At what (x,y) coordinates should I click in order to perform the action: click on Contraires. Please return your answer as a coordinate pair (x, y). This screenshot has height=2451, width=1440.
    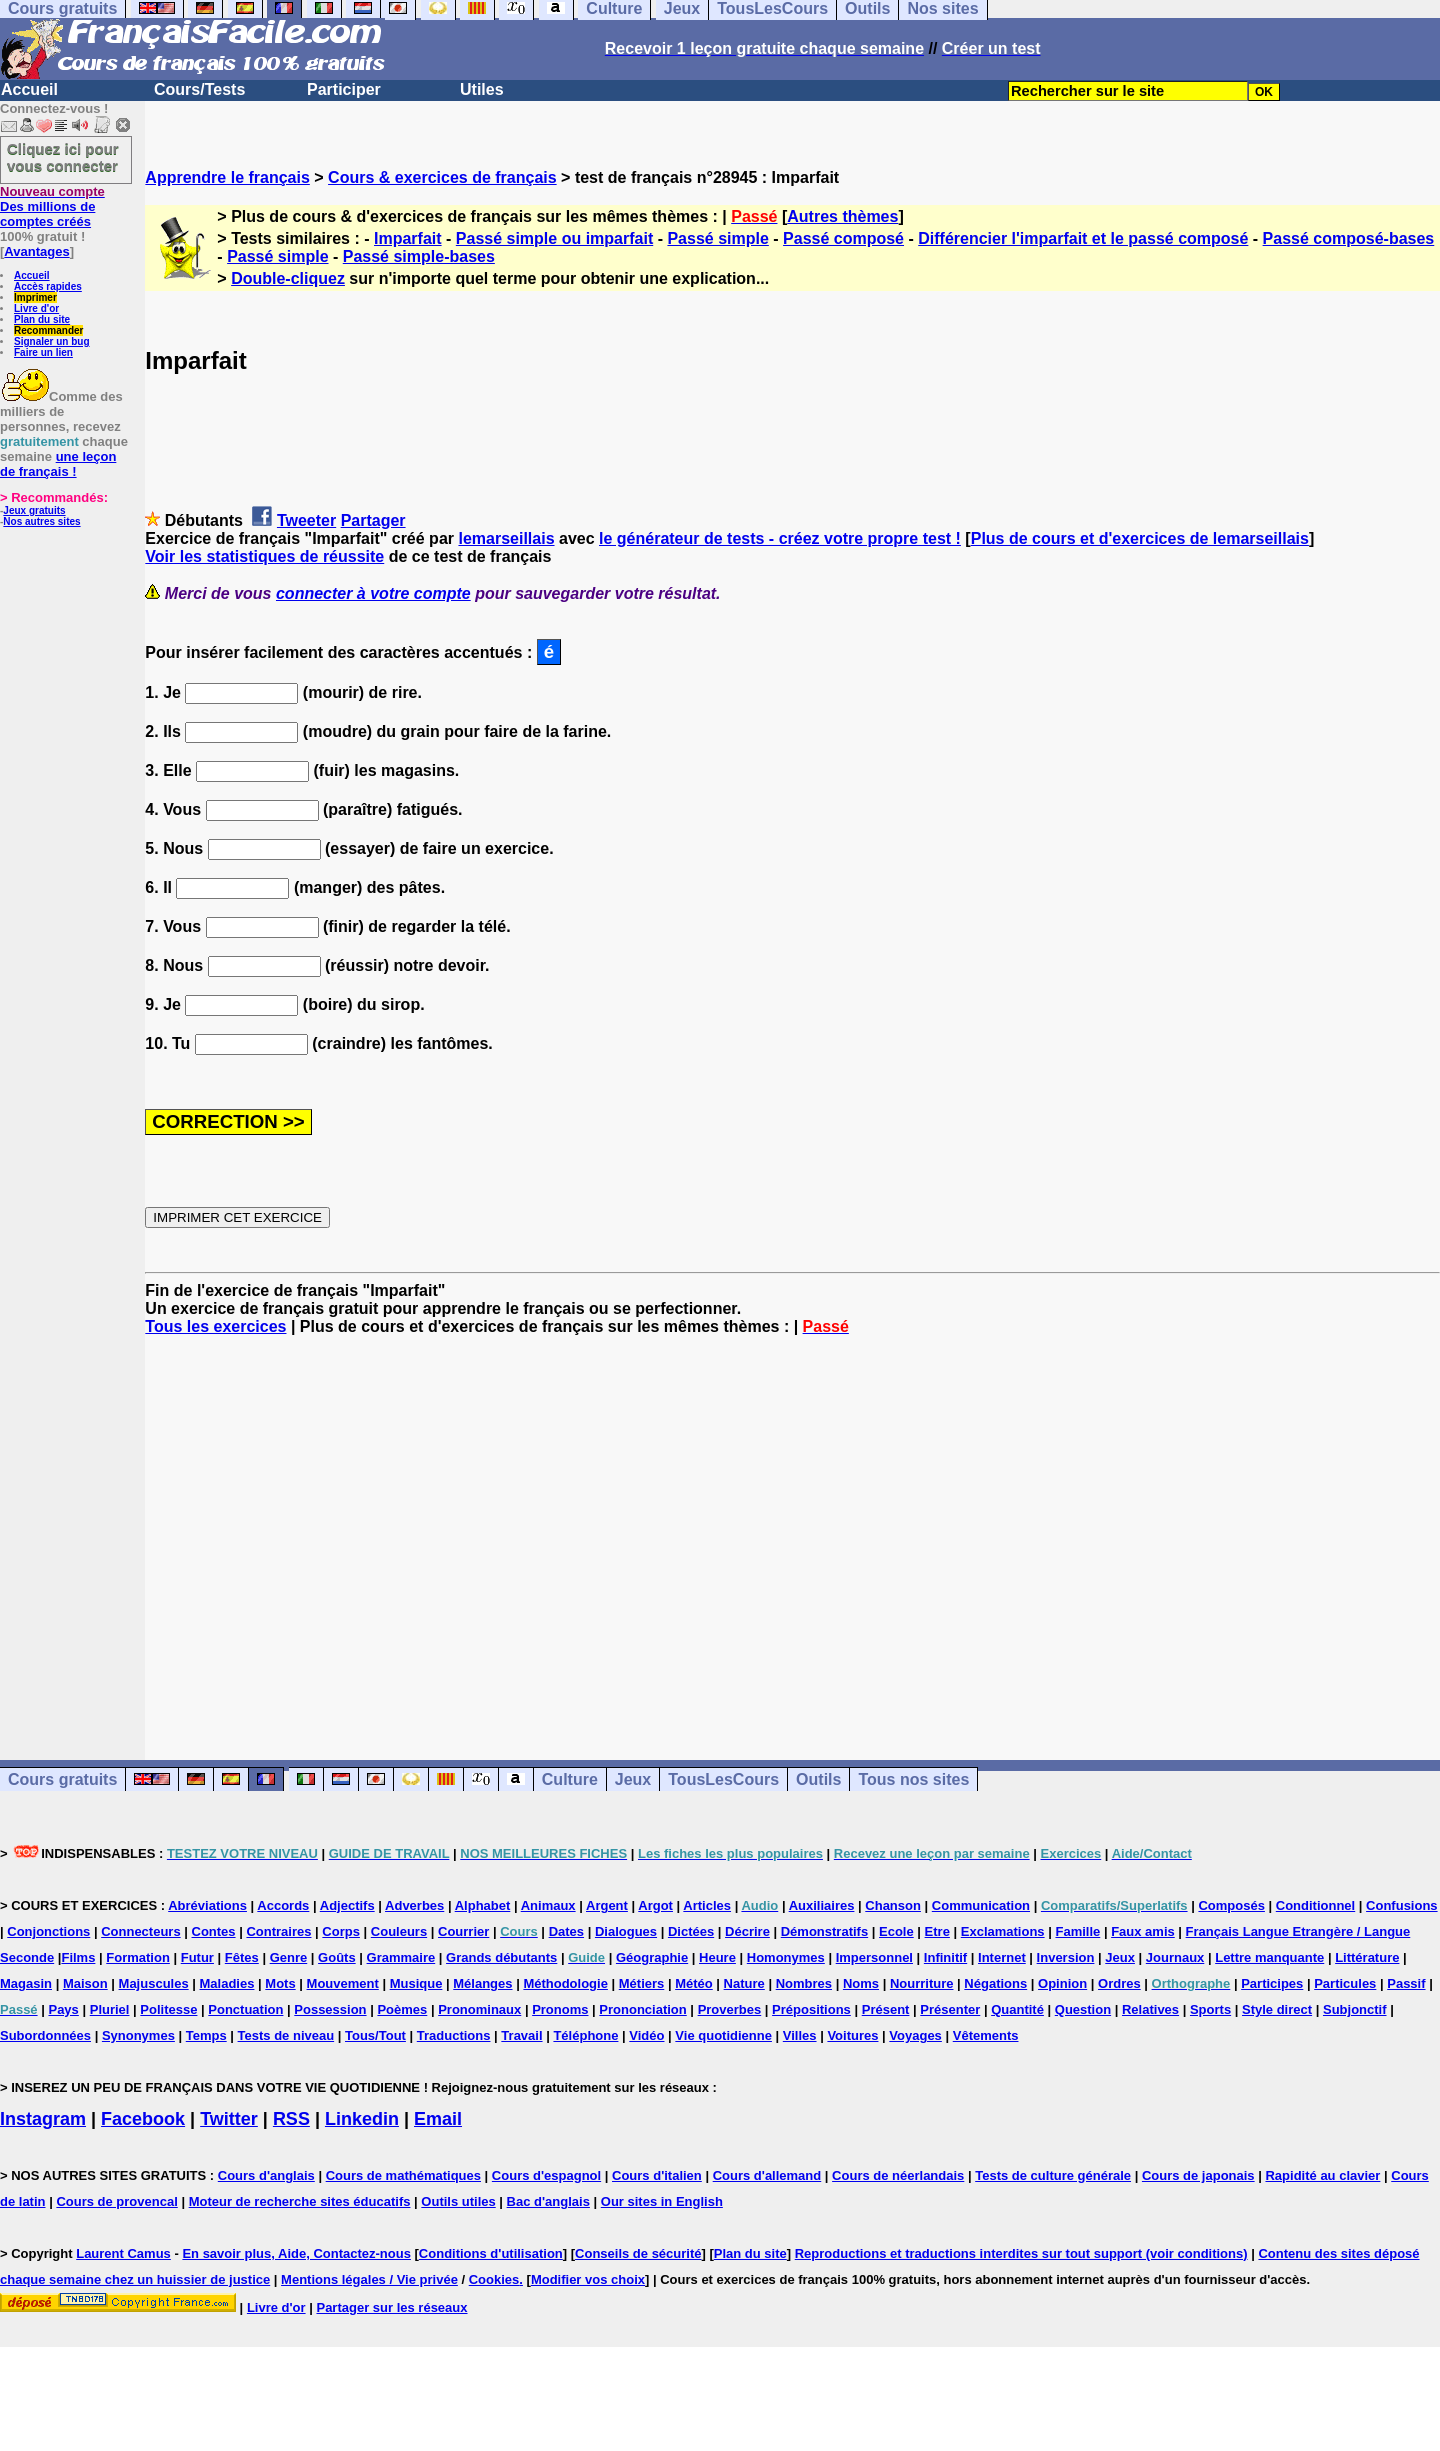
    Looking at the image, I should click on (278, 1931).